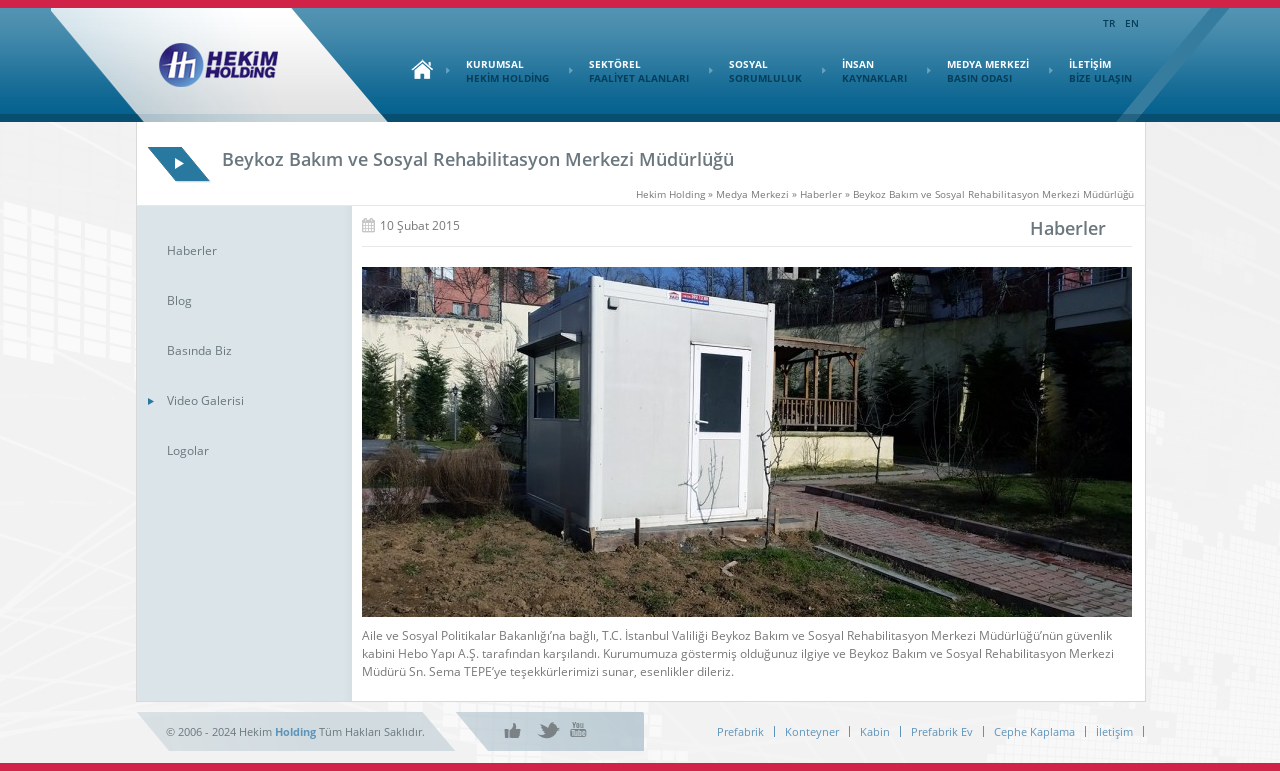 The height and width of the screenshot is (771, 1280). What do you see at coordinates (199, 350) in the screenshot?
I see `Basında Biz` at bounding box center [199, 350].